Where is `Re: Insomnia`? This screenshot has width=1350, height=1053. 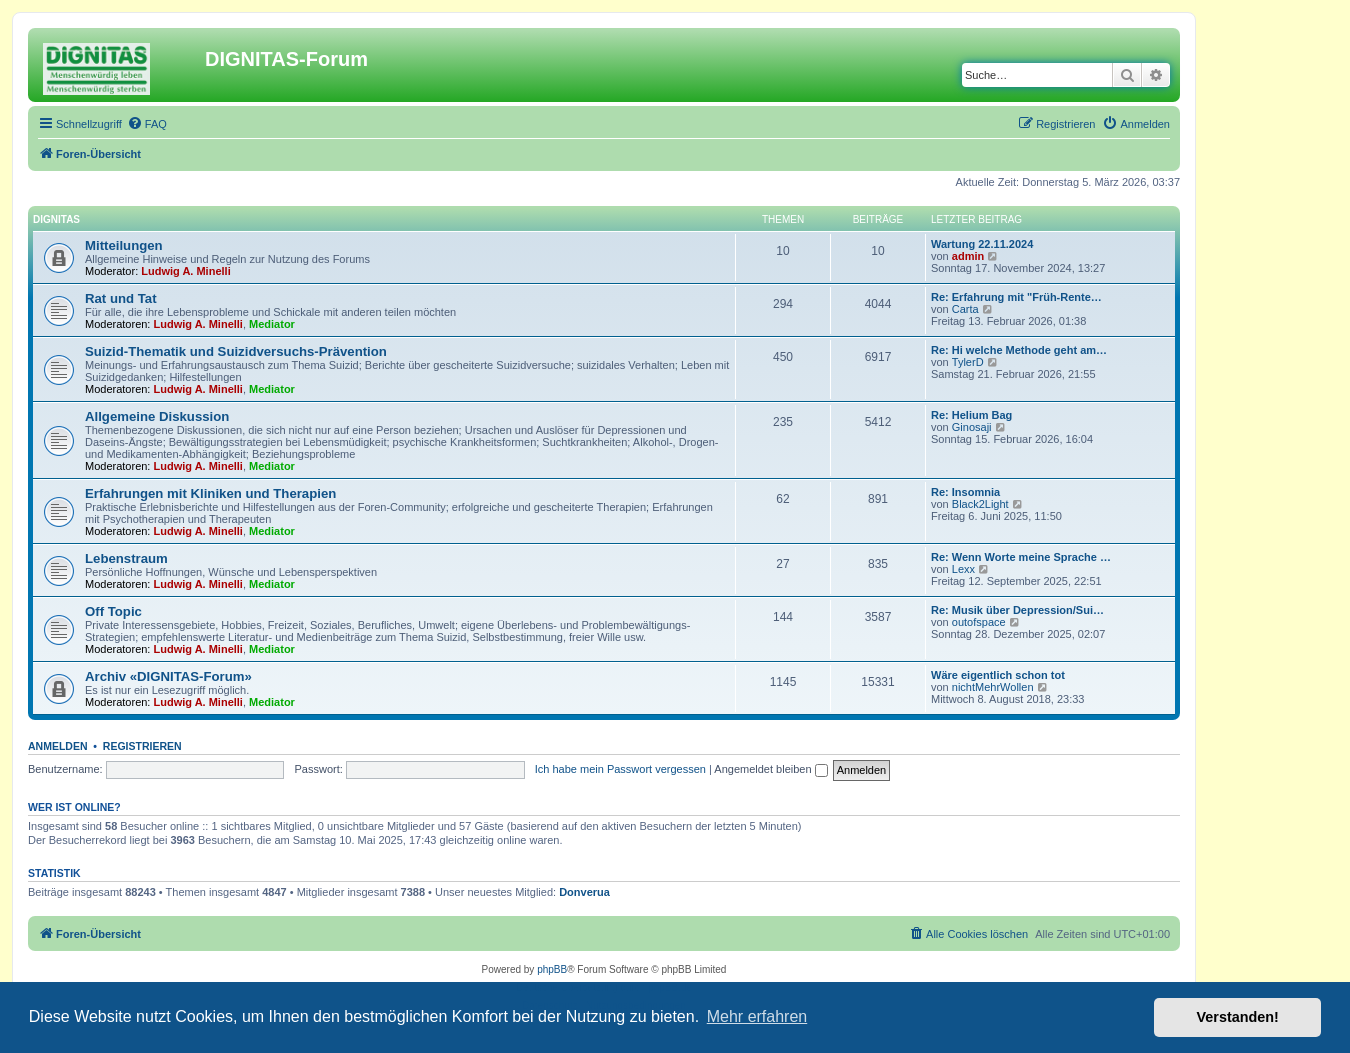
Re: Insomnia is located at coordinates (965, 492).